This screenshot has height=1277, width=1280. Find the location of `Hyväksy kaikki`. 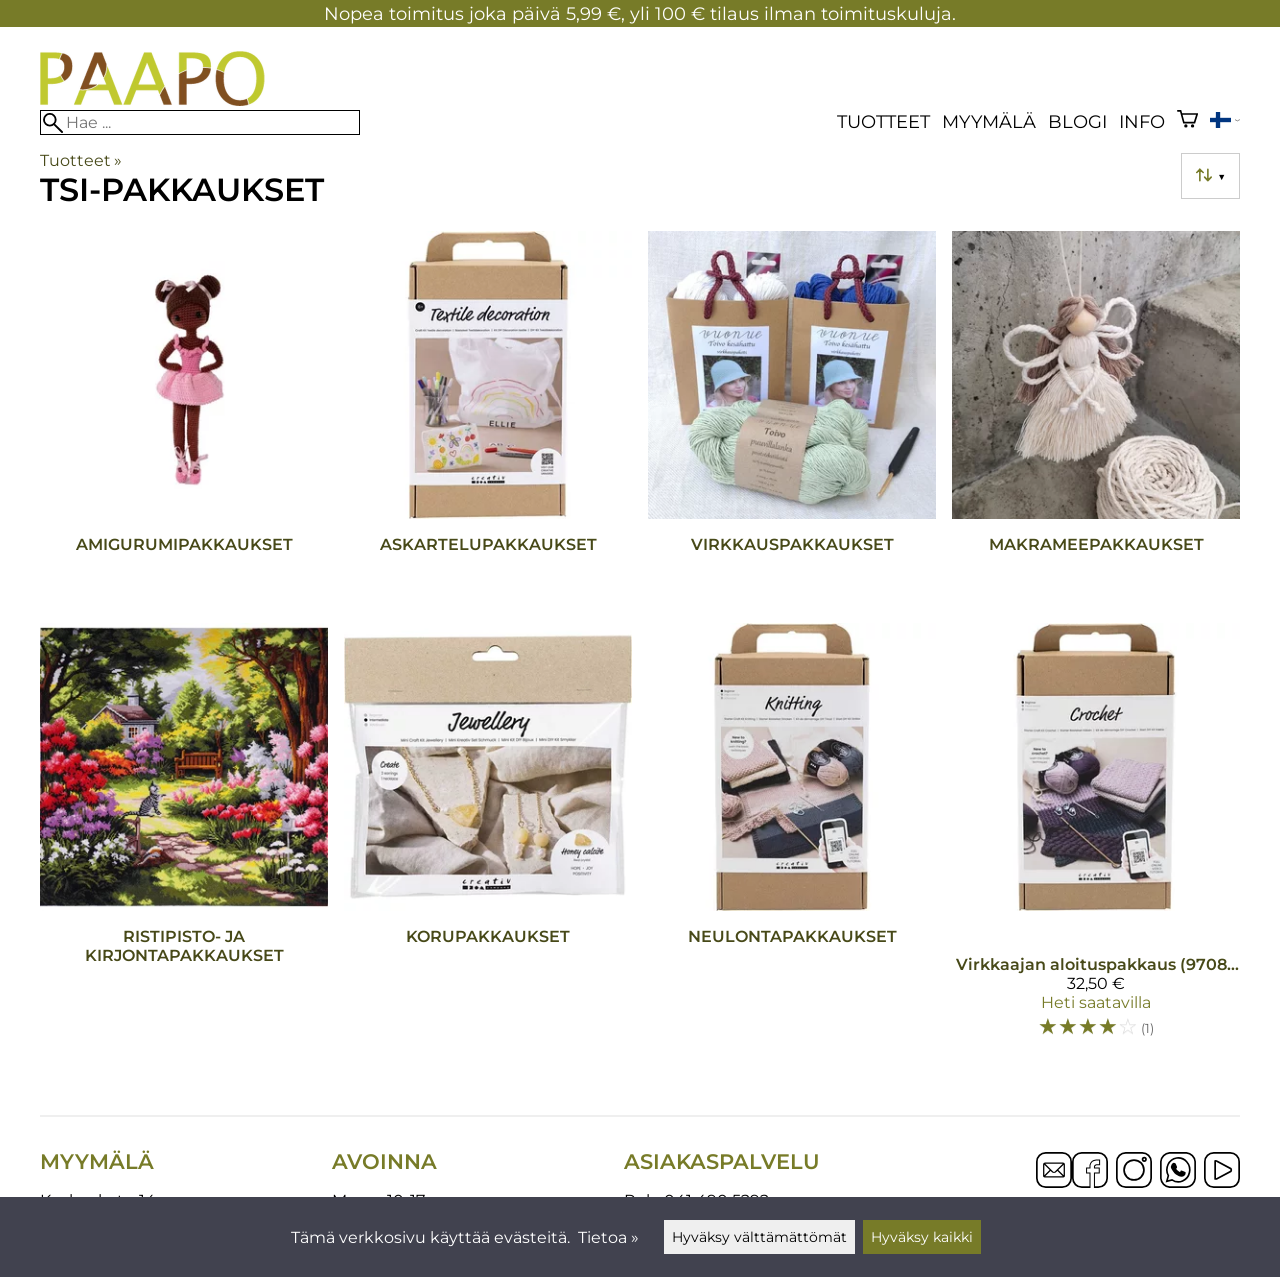

Hyväksy kaikki is located at coordinates (922, 1237).